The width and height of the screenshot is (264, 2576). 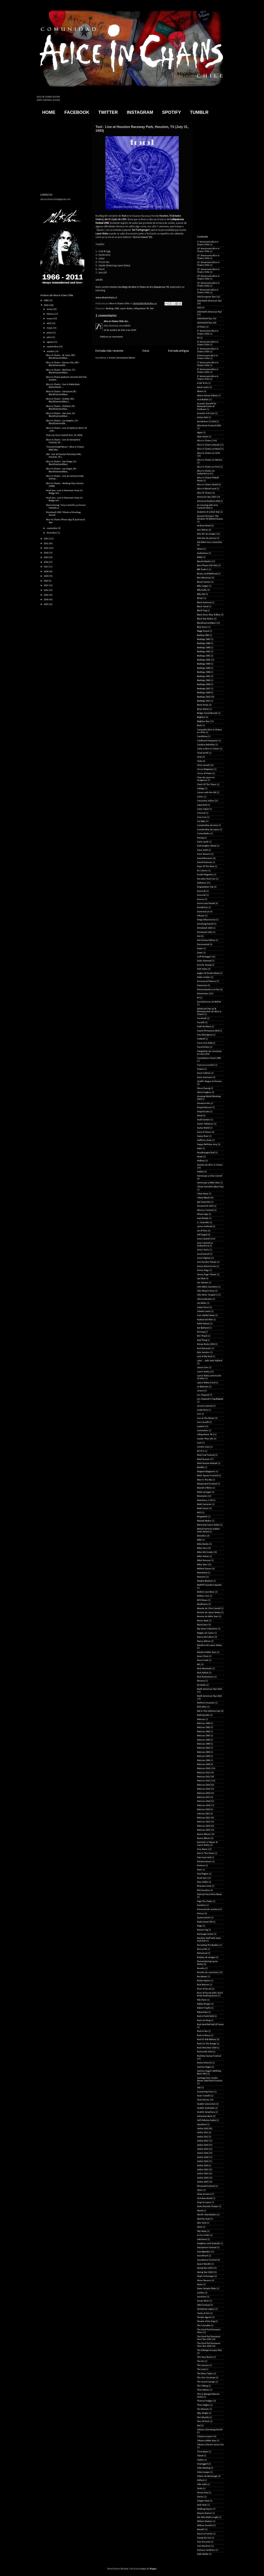 I want to click on Noticias 2005, so click(x=203, y=1756).